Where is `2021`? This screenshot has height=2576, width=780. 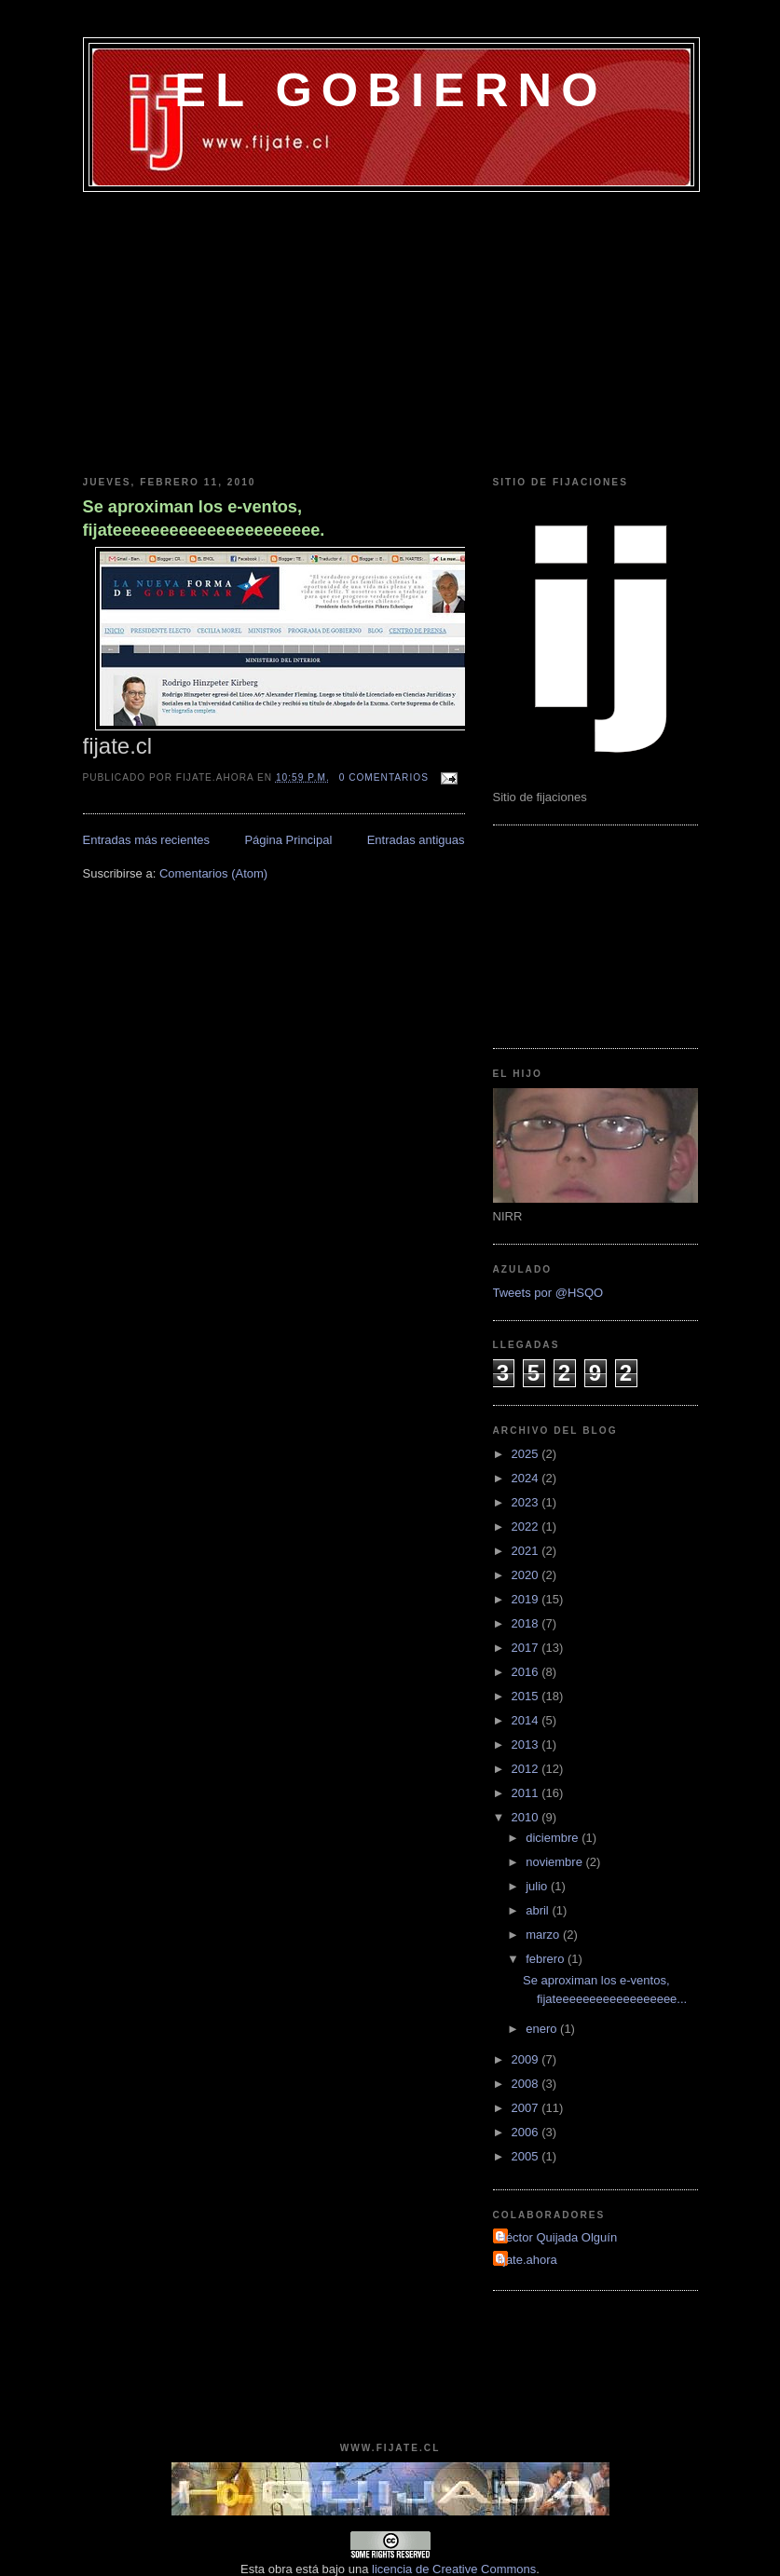
2021 is located at coordinates (527, 1551).